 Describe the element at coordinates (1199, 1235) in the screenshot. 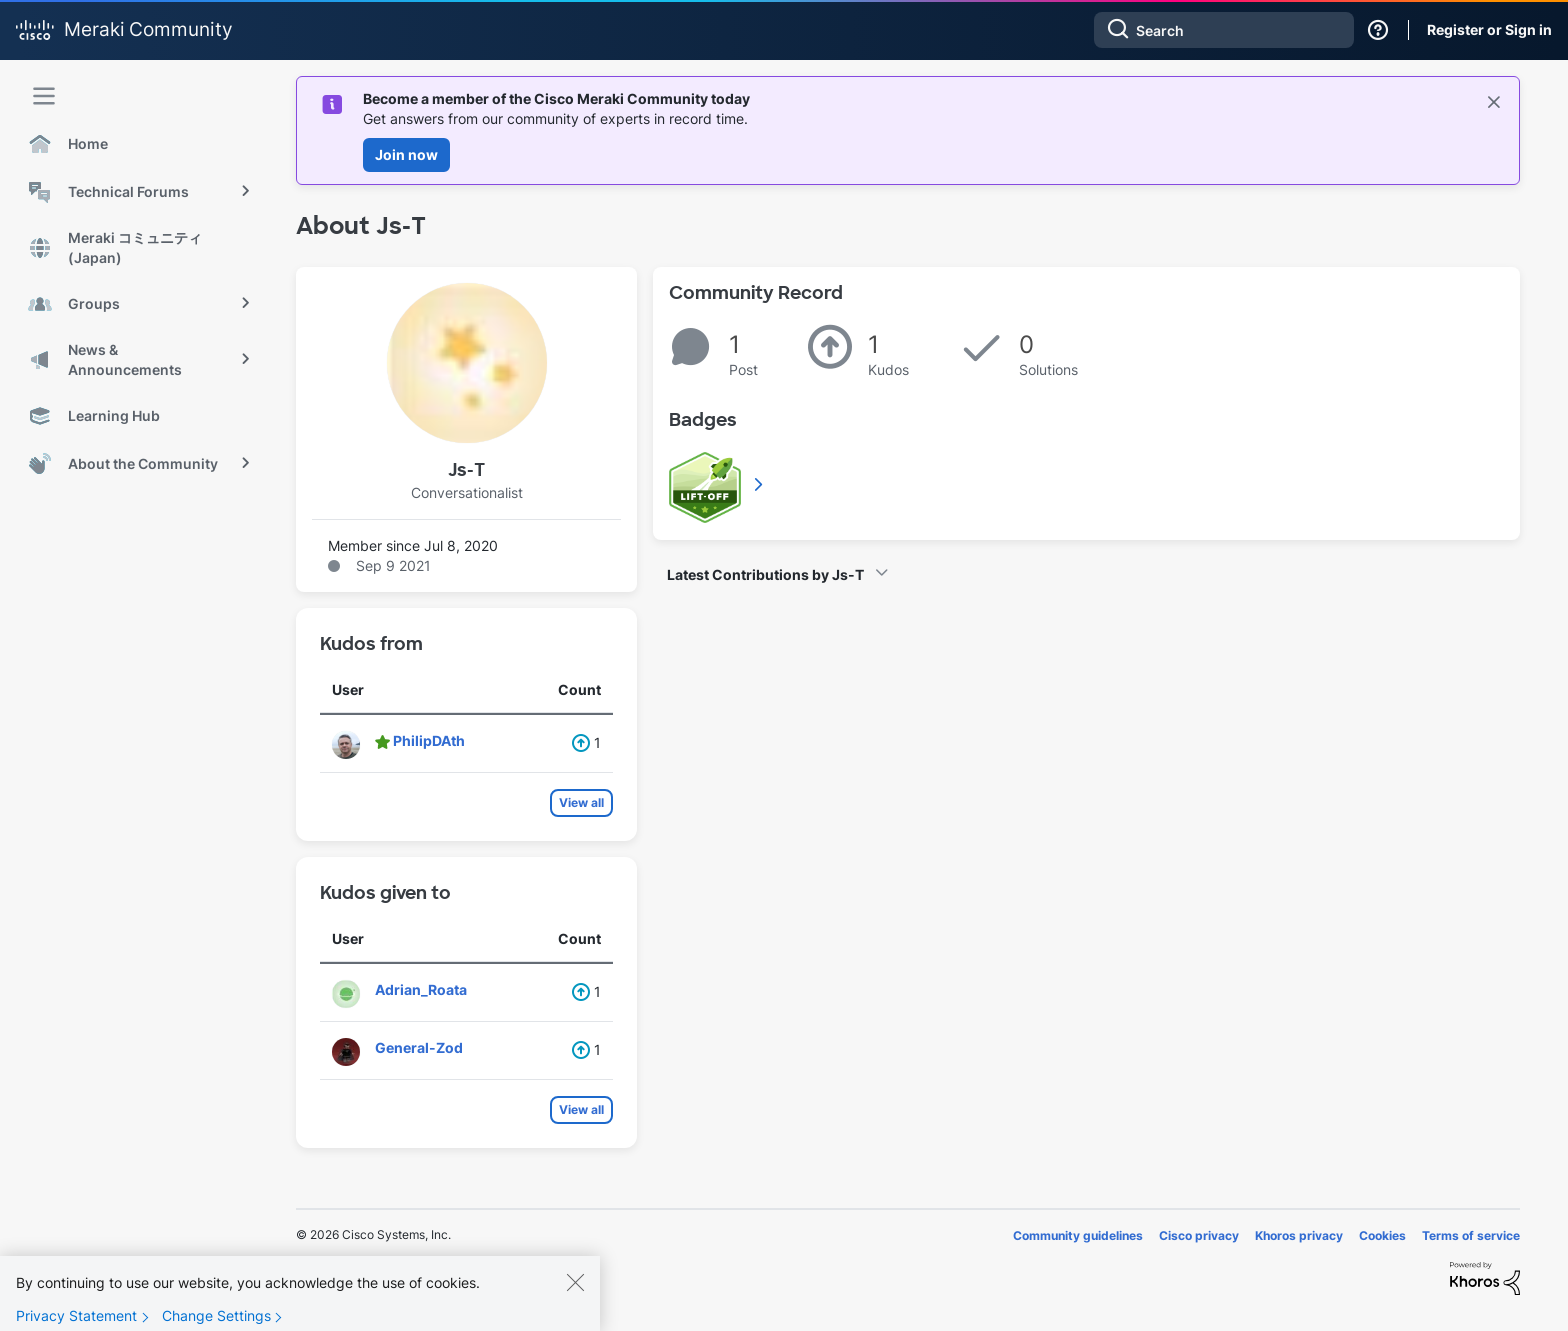

I see `Cisco privacy` at that location.